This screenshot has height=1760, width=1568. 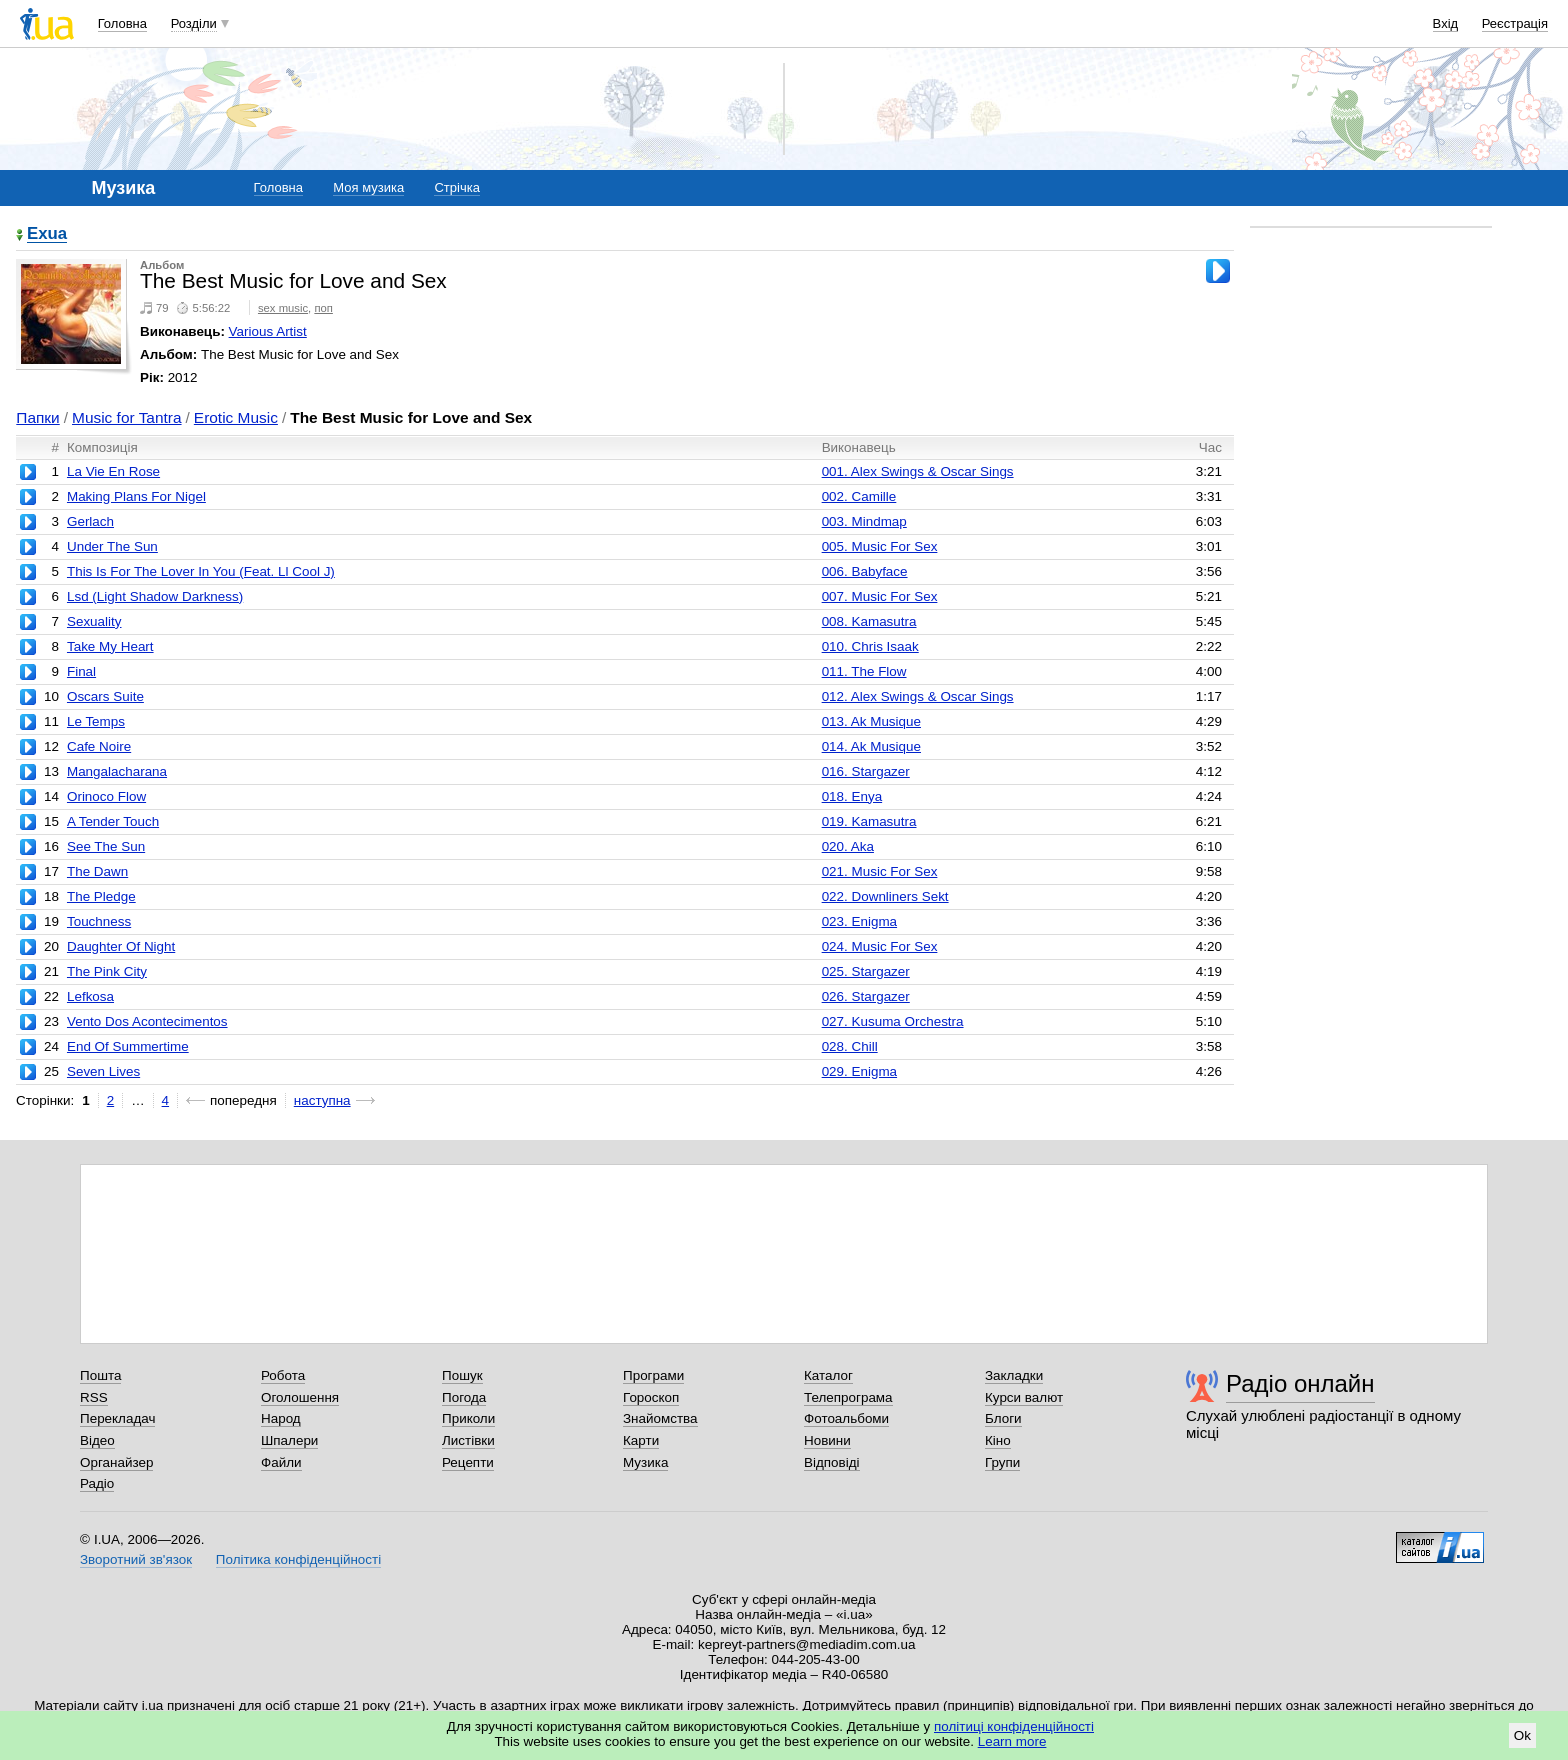 What do you see at coordinates (918, 696) in the screenshot?
I see `012. Alex Swings & Oscar Sings` at bounding box center [918, 696].